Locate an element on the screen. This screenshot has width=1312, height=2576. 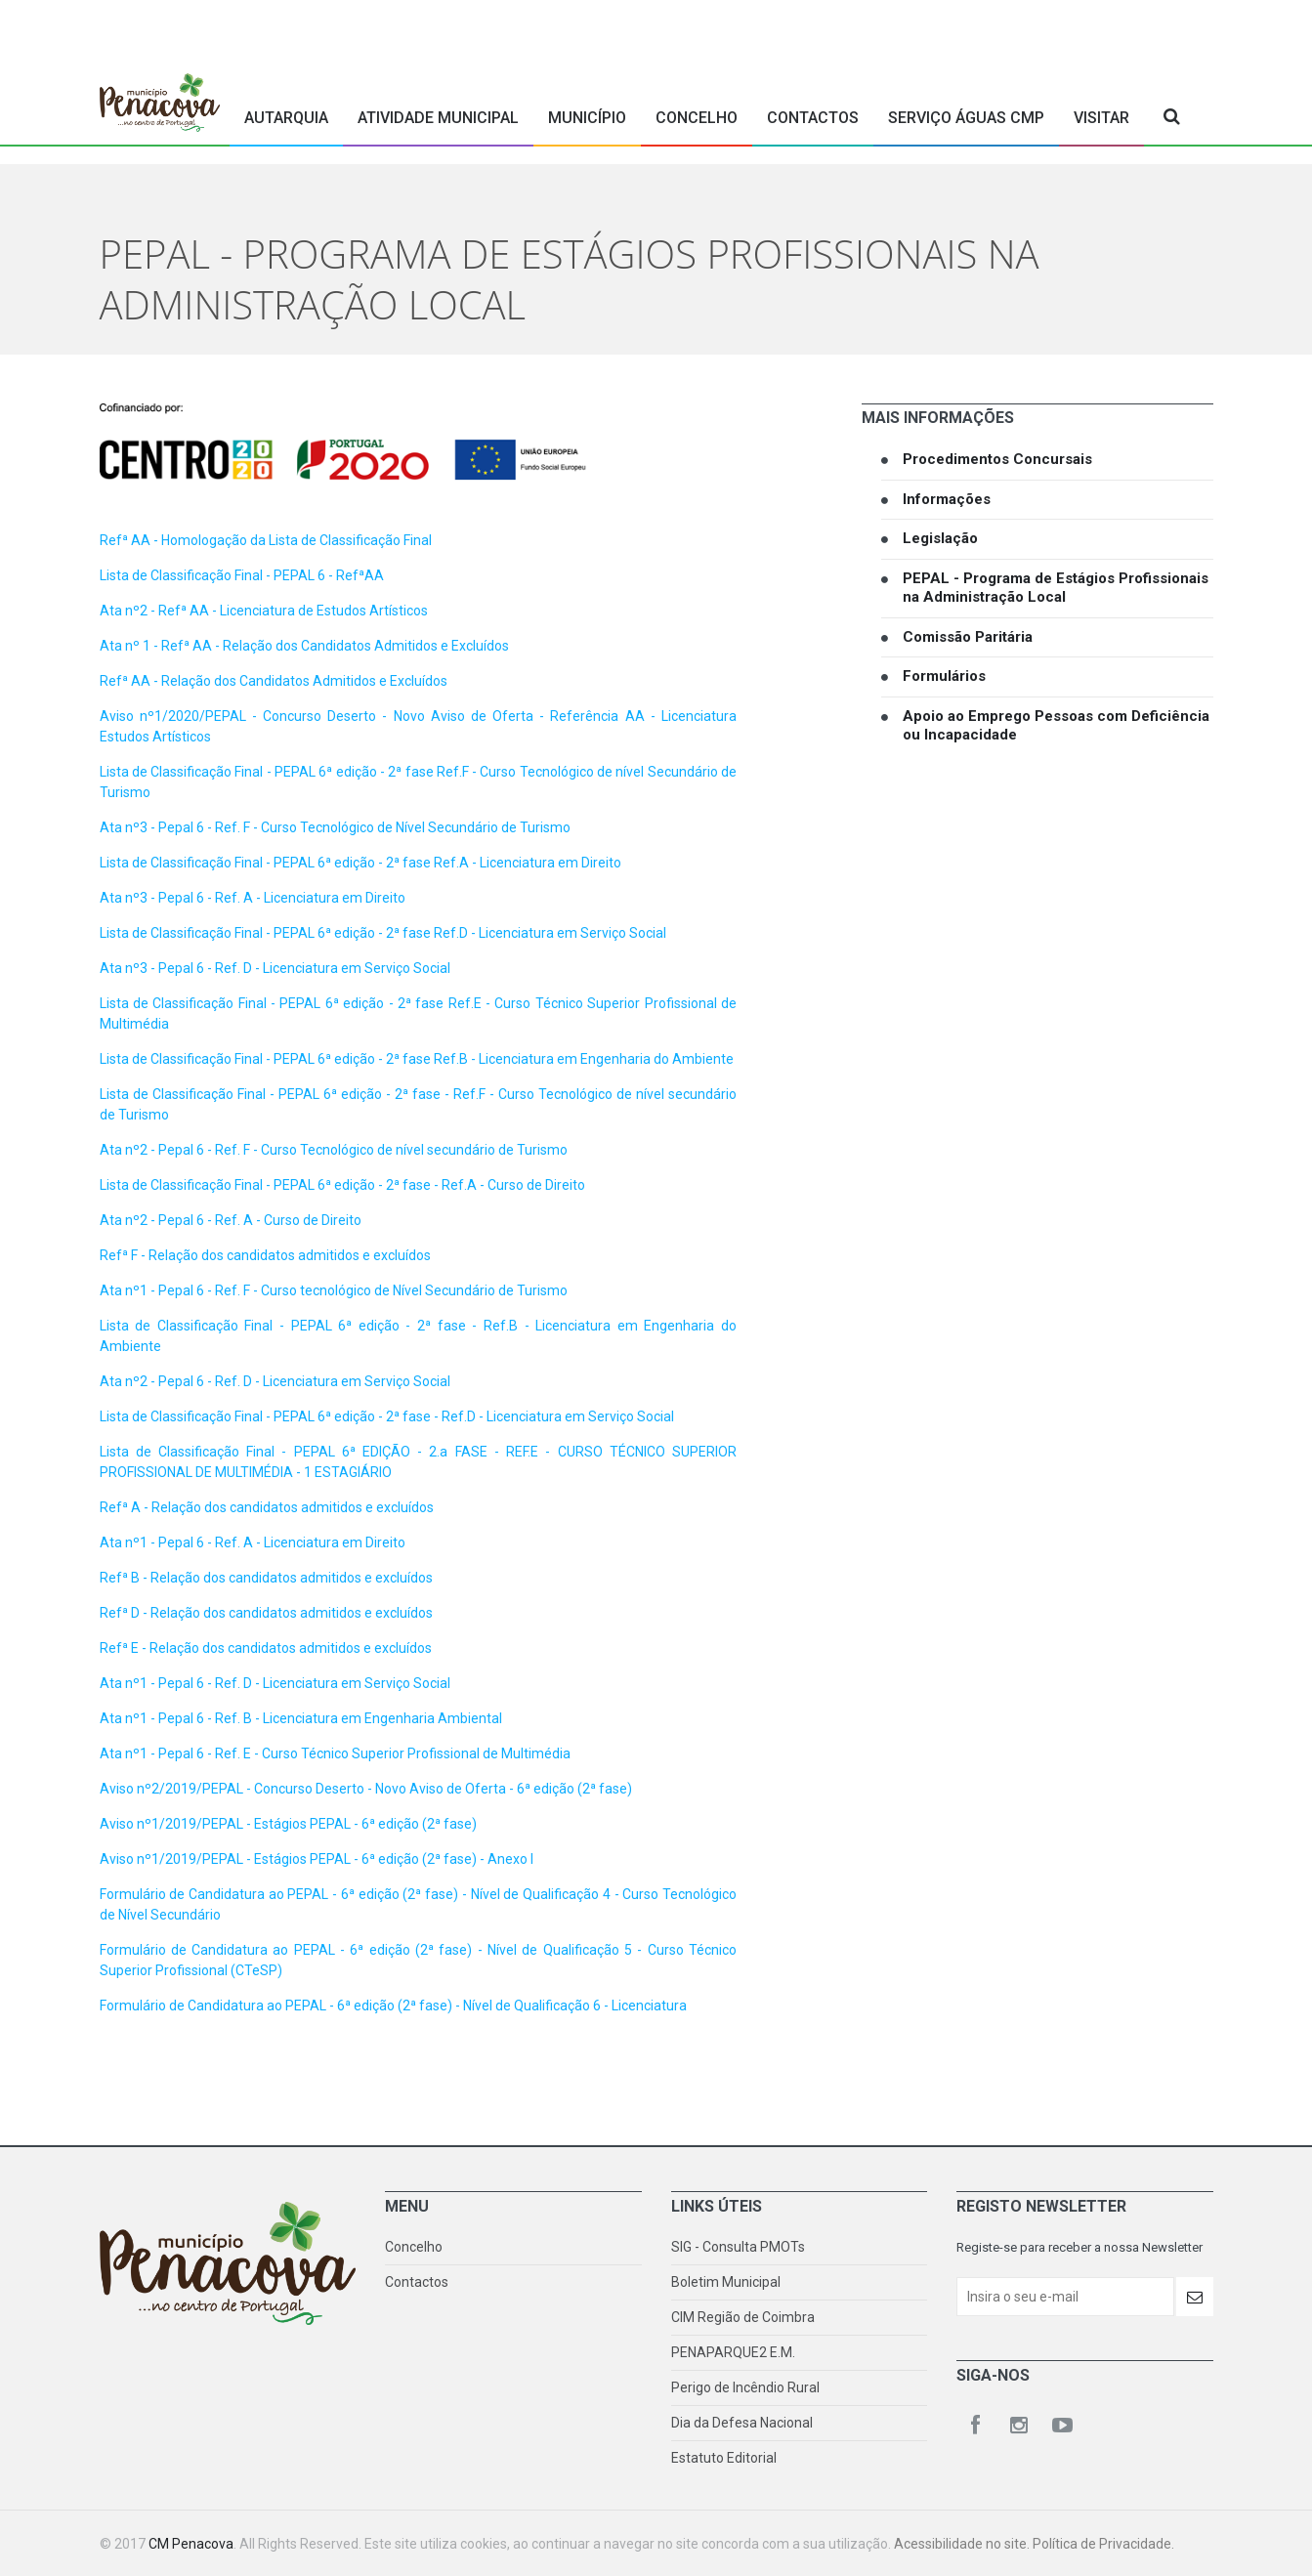
Refª AA - Homologação da Lista de Classificação Final is located at coordinates (266, 540).